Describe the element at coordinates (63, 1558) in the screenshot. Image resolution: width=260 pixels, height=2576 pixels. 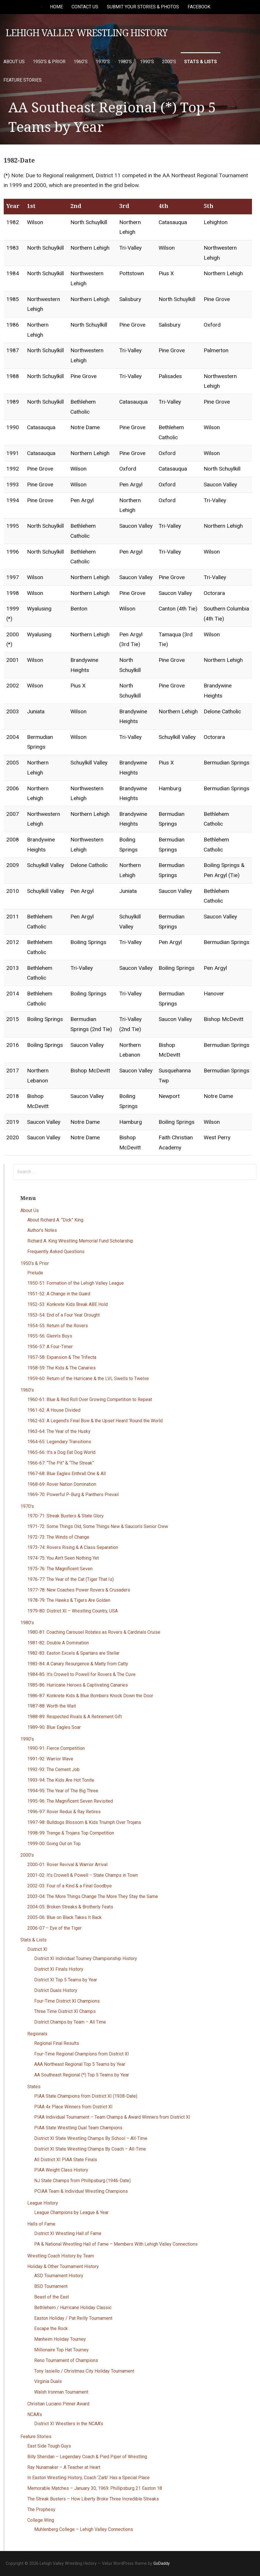
I see `1974-75: You Ain’t Seen Nothing Yet` at that location.